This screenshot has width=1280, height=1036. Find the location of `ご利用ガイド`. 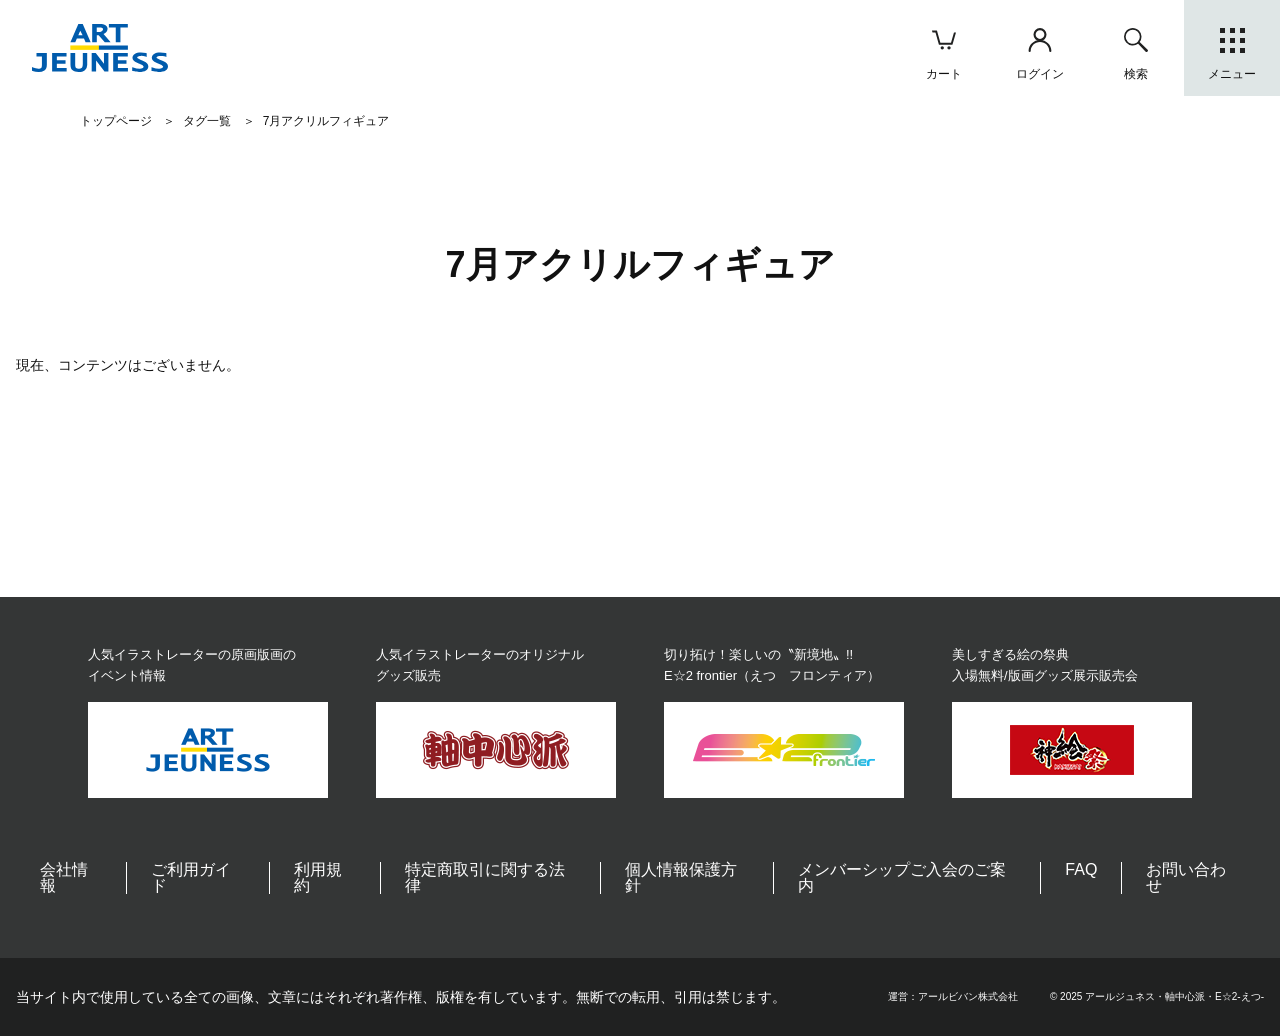

ご利用ガイド is located at coordinates (191, 877).